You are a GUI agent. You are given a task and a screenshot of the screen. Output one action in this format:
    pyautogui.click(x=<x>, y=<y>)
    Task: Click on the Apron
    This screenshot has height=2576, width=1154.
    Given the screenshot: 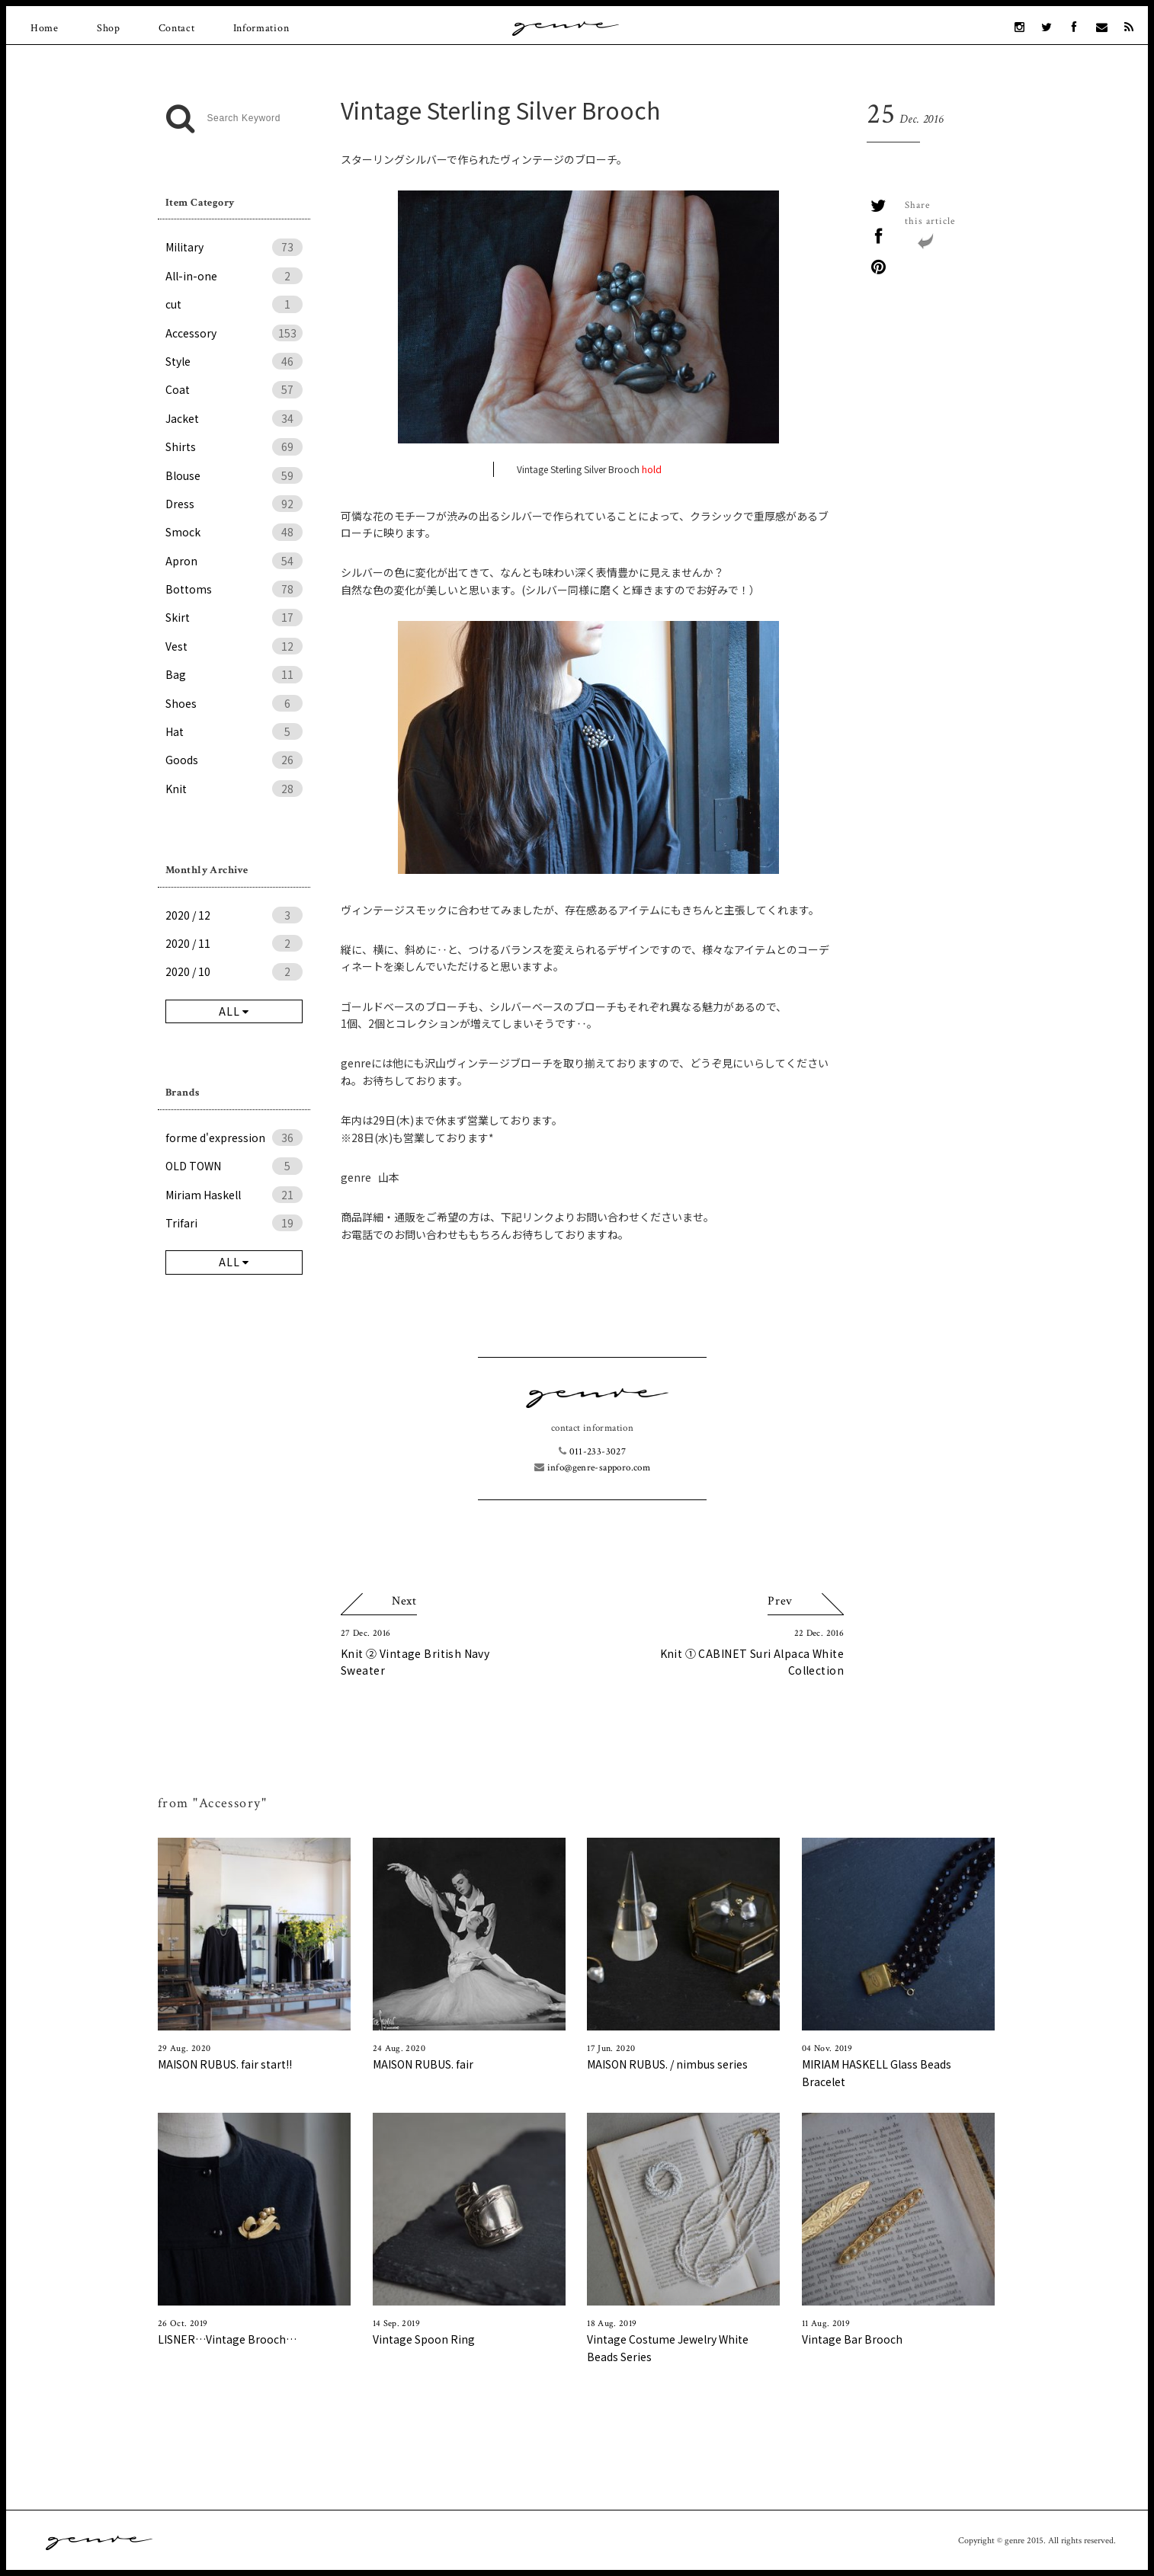 What is the action you would take?
    pyautogui.click(x=234, y=560)
    